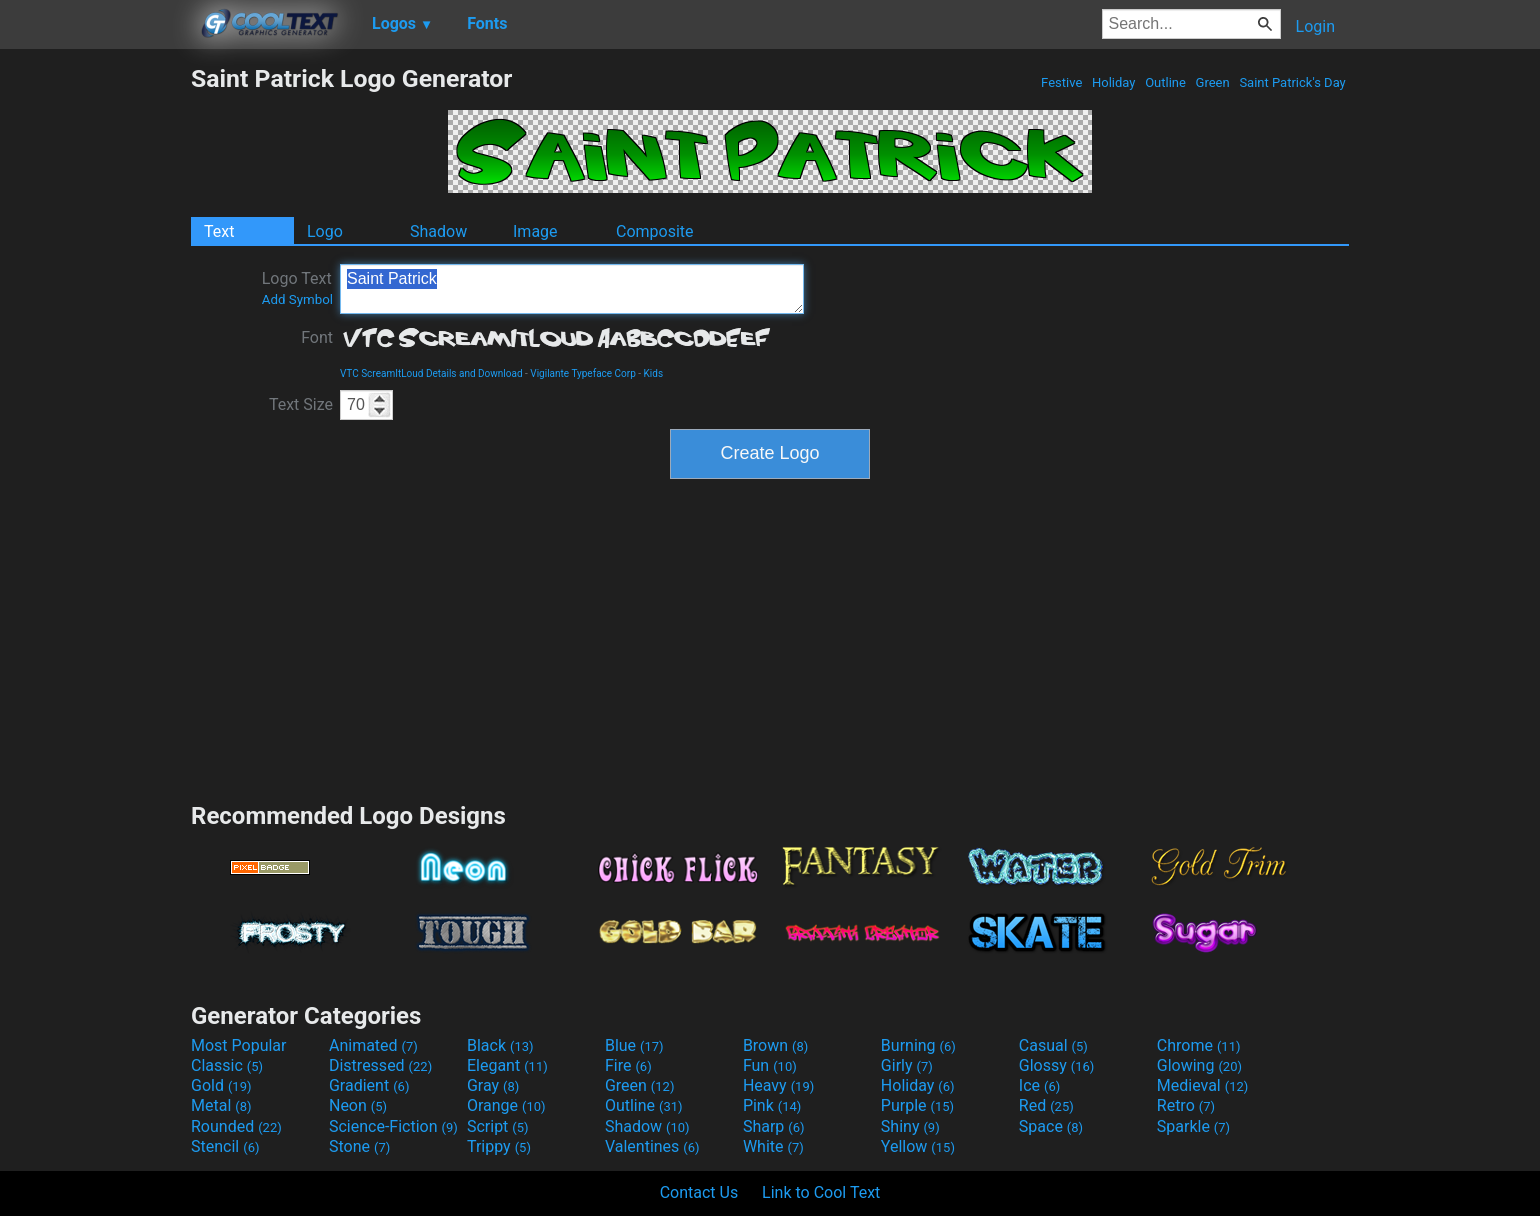 Image resolution: width=1540 pixels, height=1216 pixels. Describe the element at coordinates (317, 337) in the screenshot. I see `Font` at that location.